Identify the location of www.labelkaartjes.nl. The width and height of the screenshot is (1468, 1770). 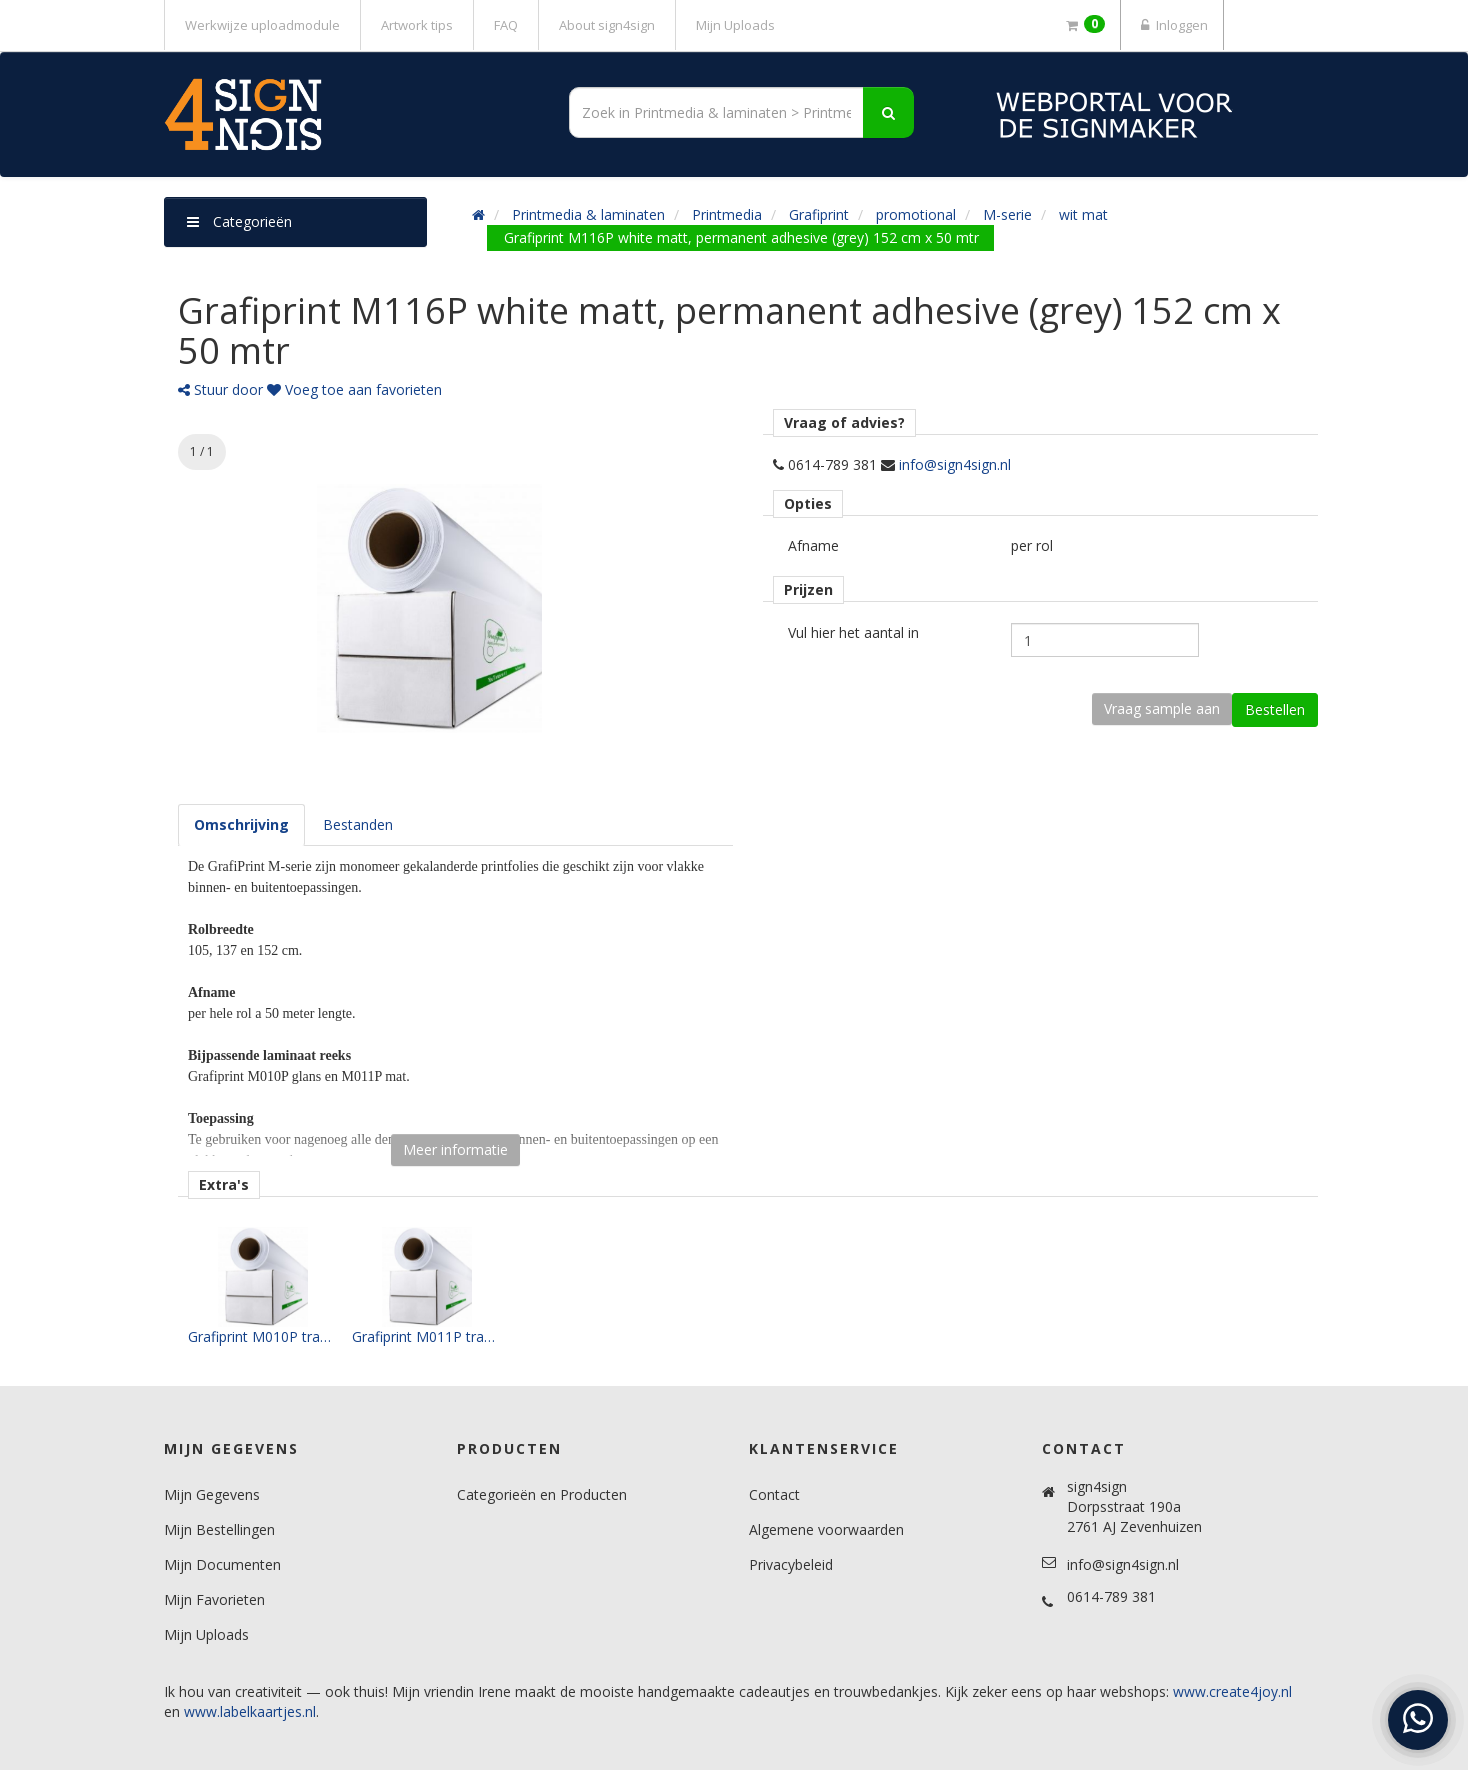
(250, 1711).